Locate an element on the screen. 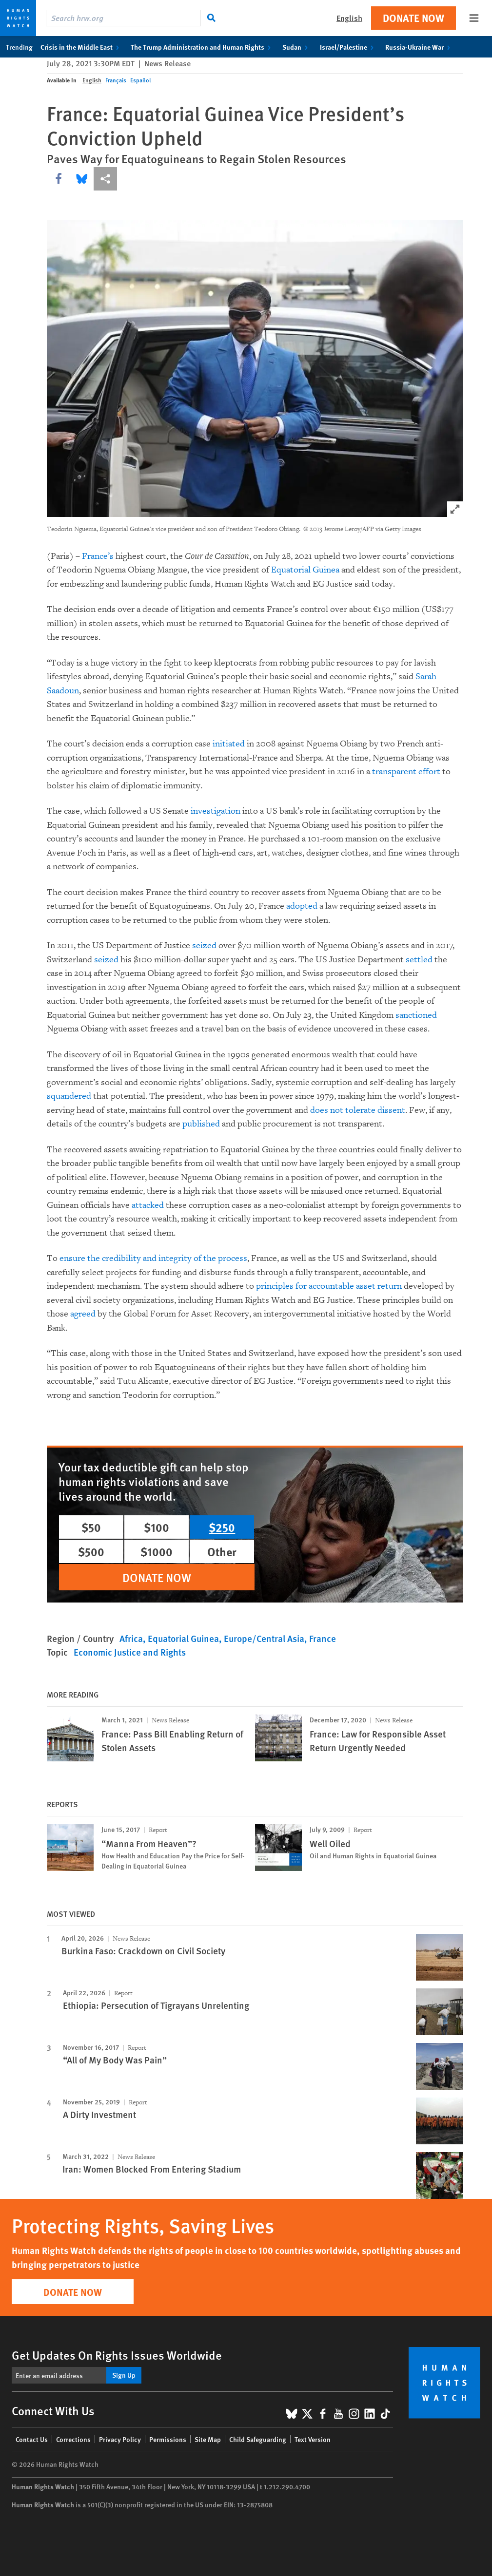 The width and height of the screenshot is (492, 2576). Permissions is located at coordinates (167, 2439).